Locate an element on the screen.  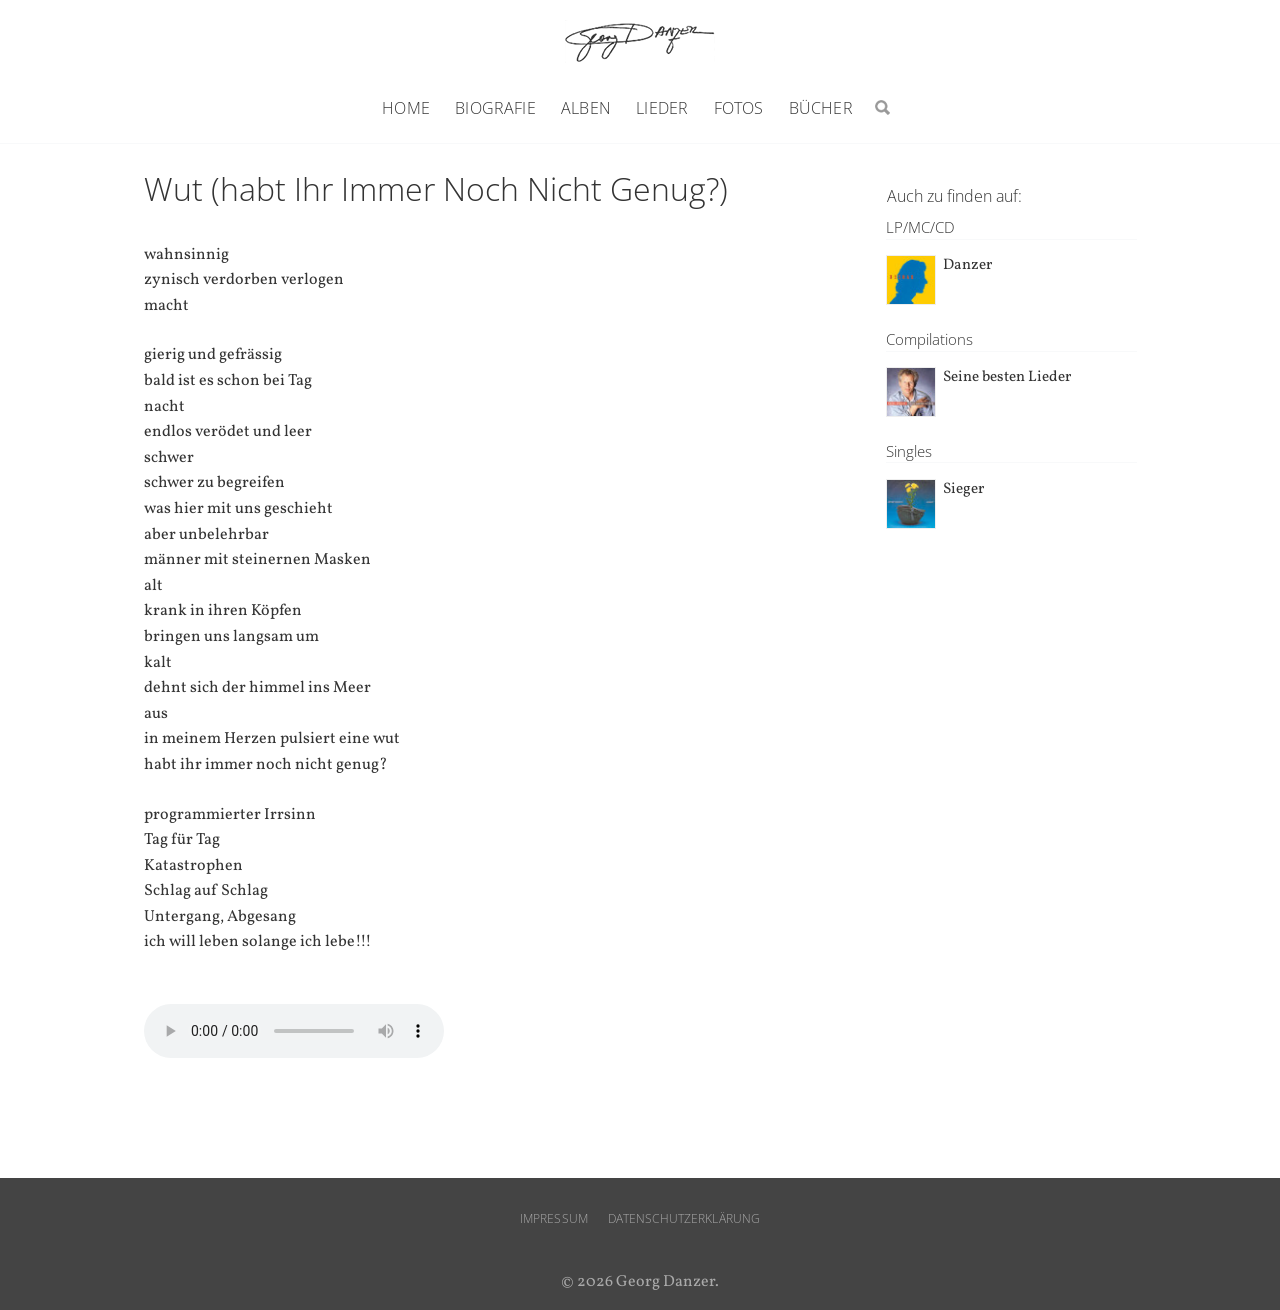
Biografie is located at coordinates (495, 108).